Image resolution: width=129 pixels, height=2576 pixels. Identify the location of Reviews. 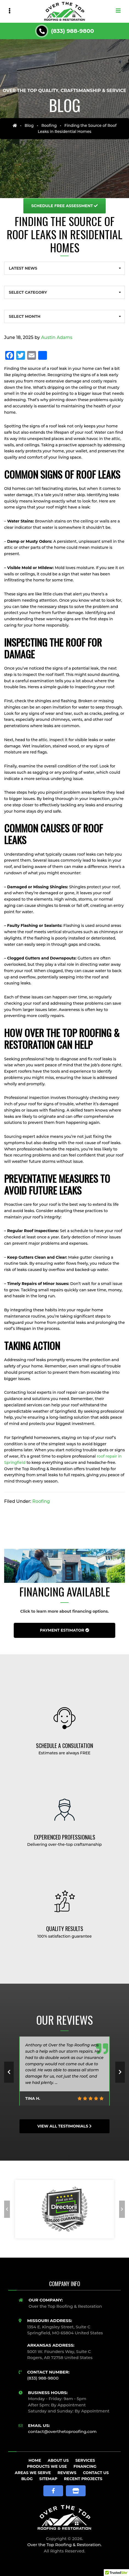
(66, 2472).